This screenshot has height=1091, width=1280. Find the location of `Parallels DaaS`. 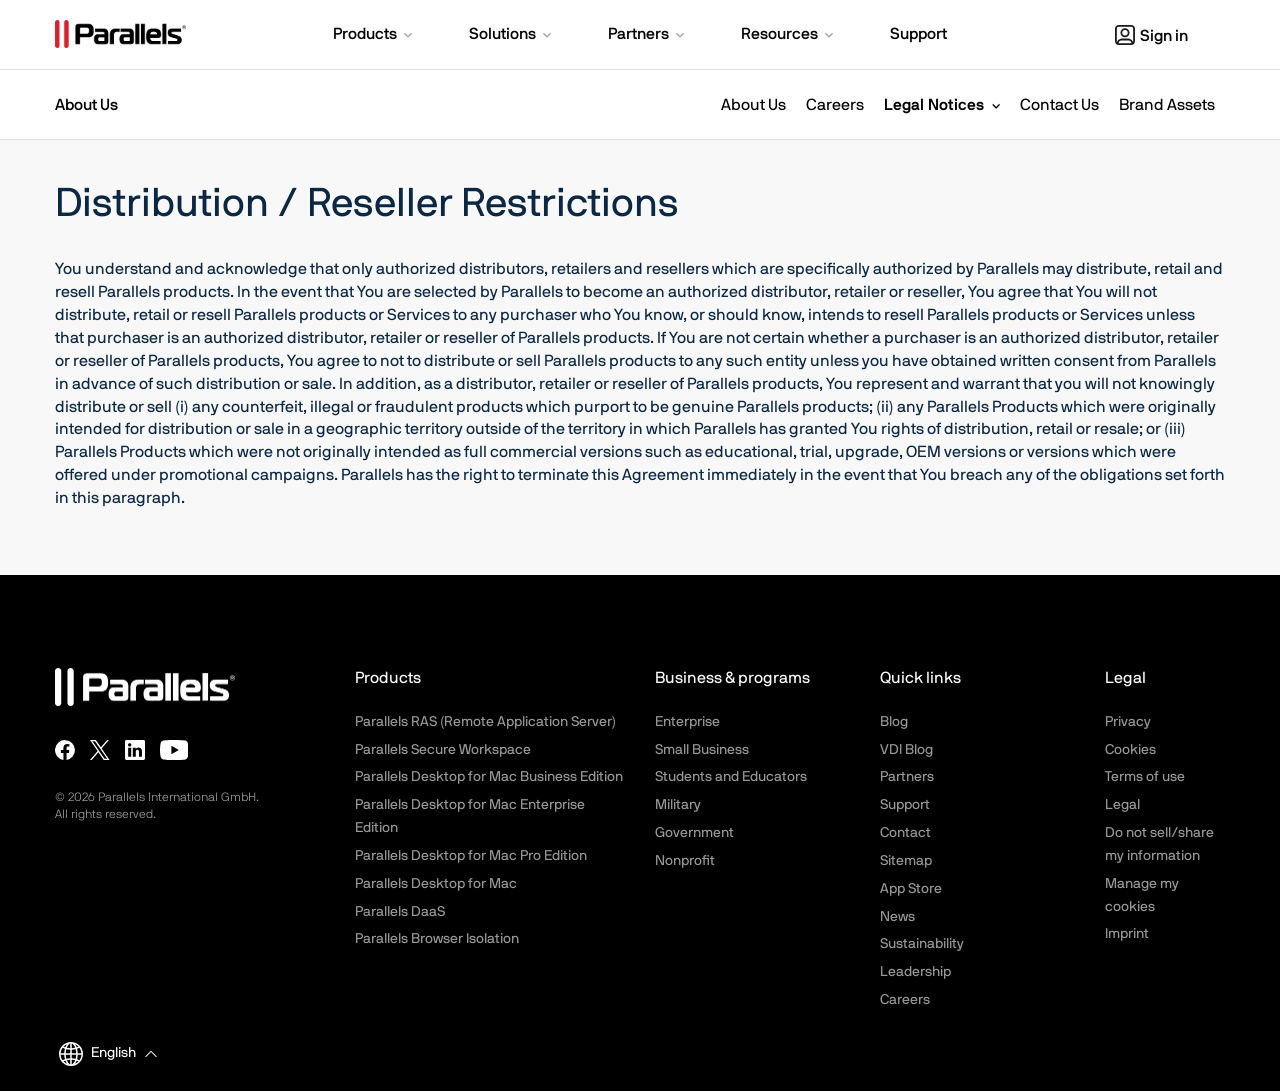

Parallels DaaS is located at coordinates (400, 912).